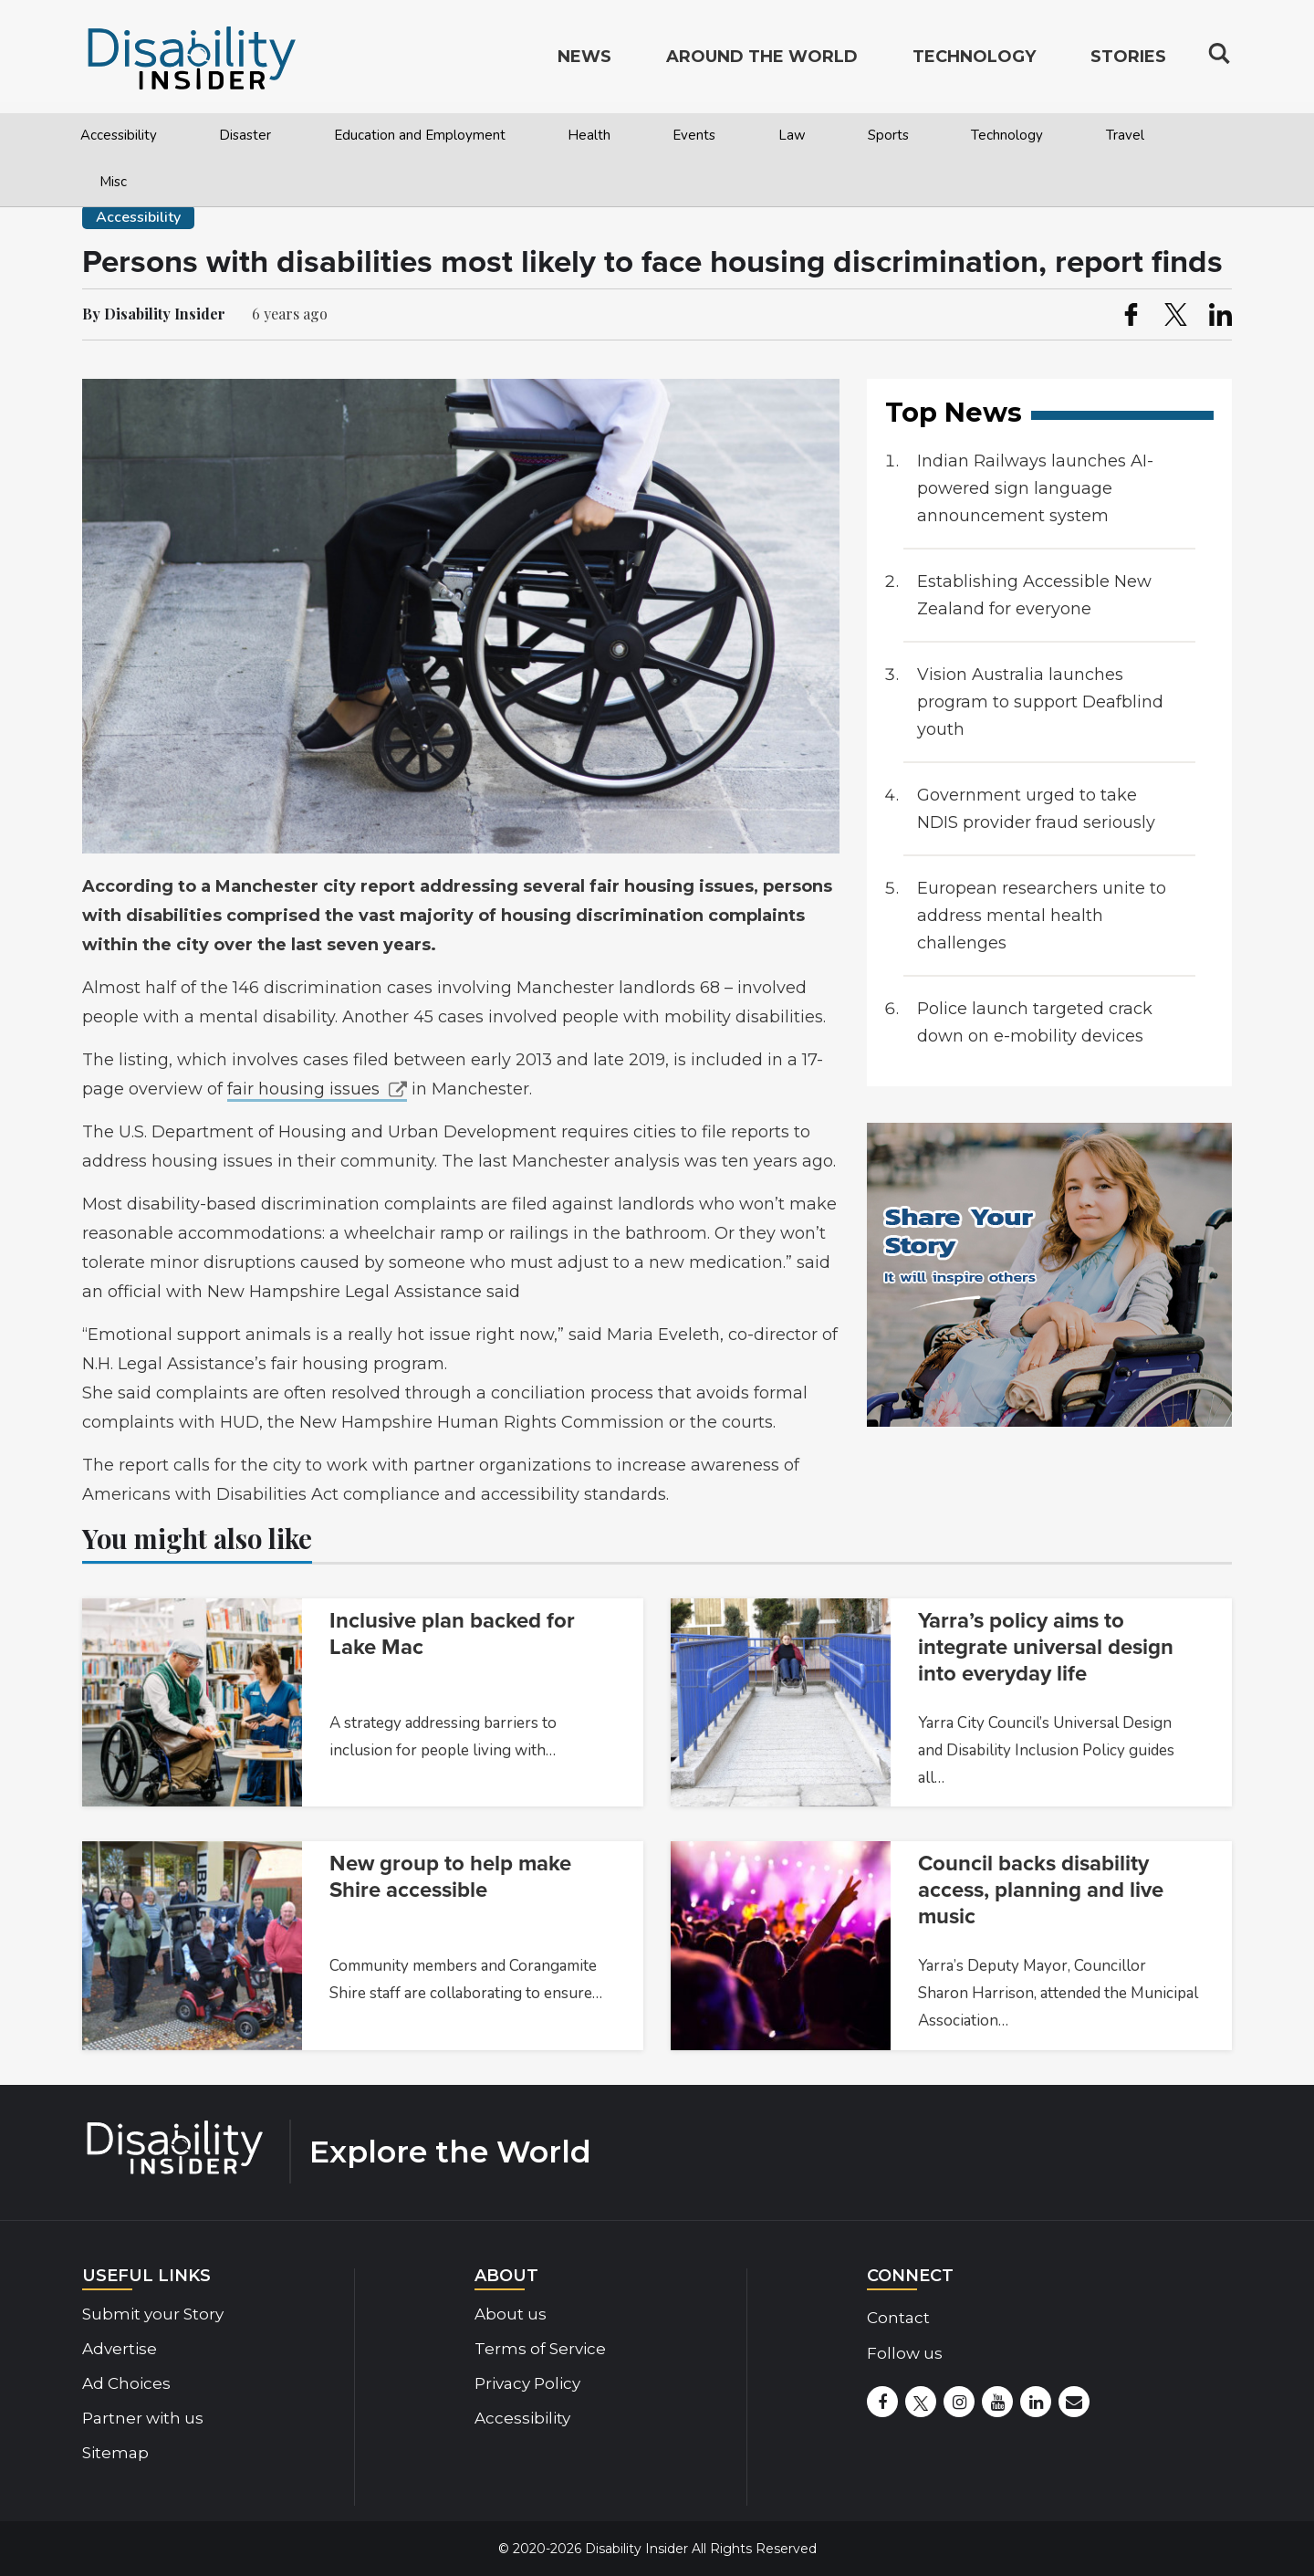 Image resolution: width=1314 pixels, height=2576 pixels. I want to click on Partner with us, so click(142, 2418).